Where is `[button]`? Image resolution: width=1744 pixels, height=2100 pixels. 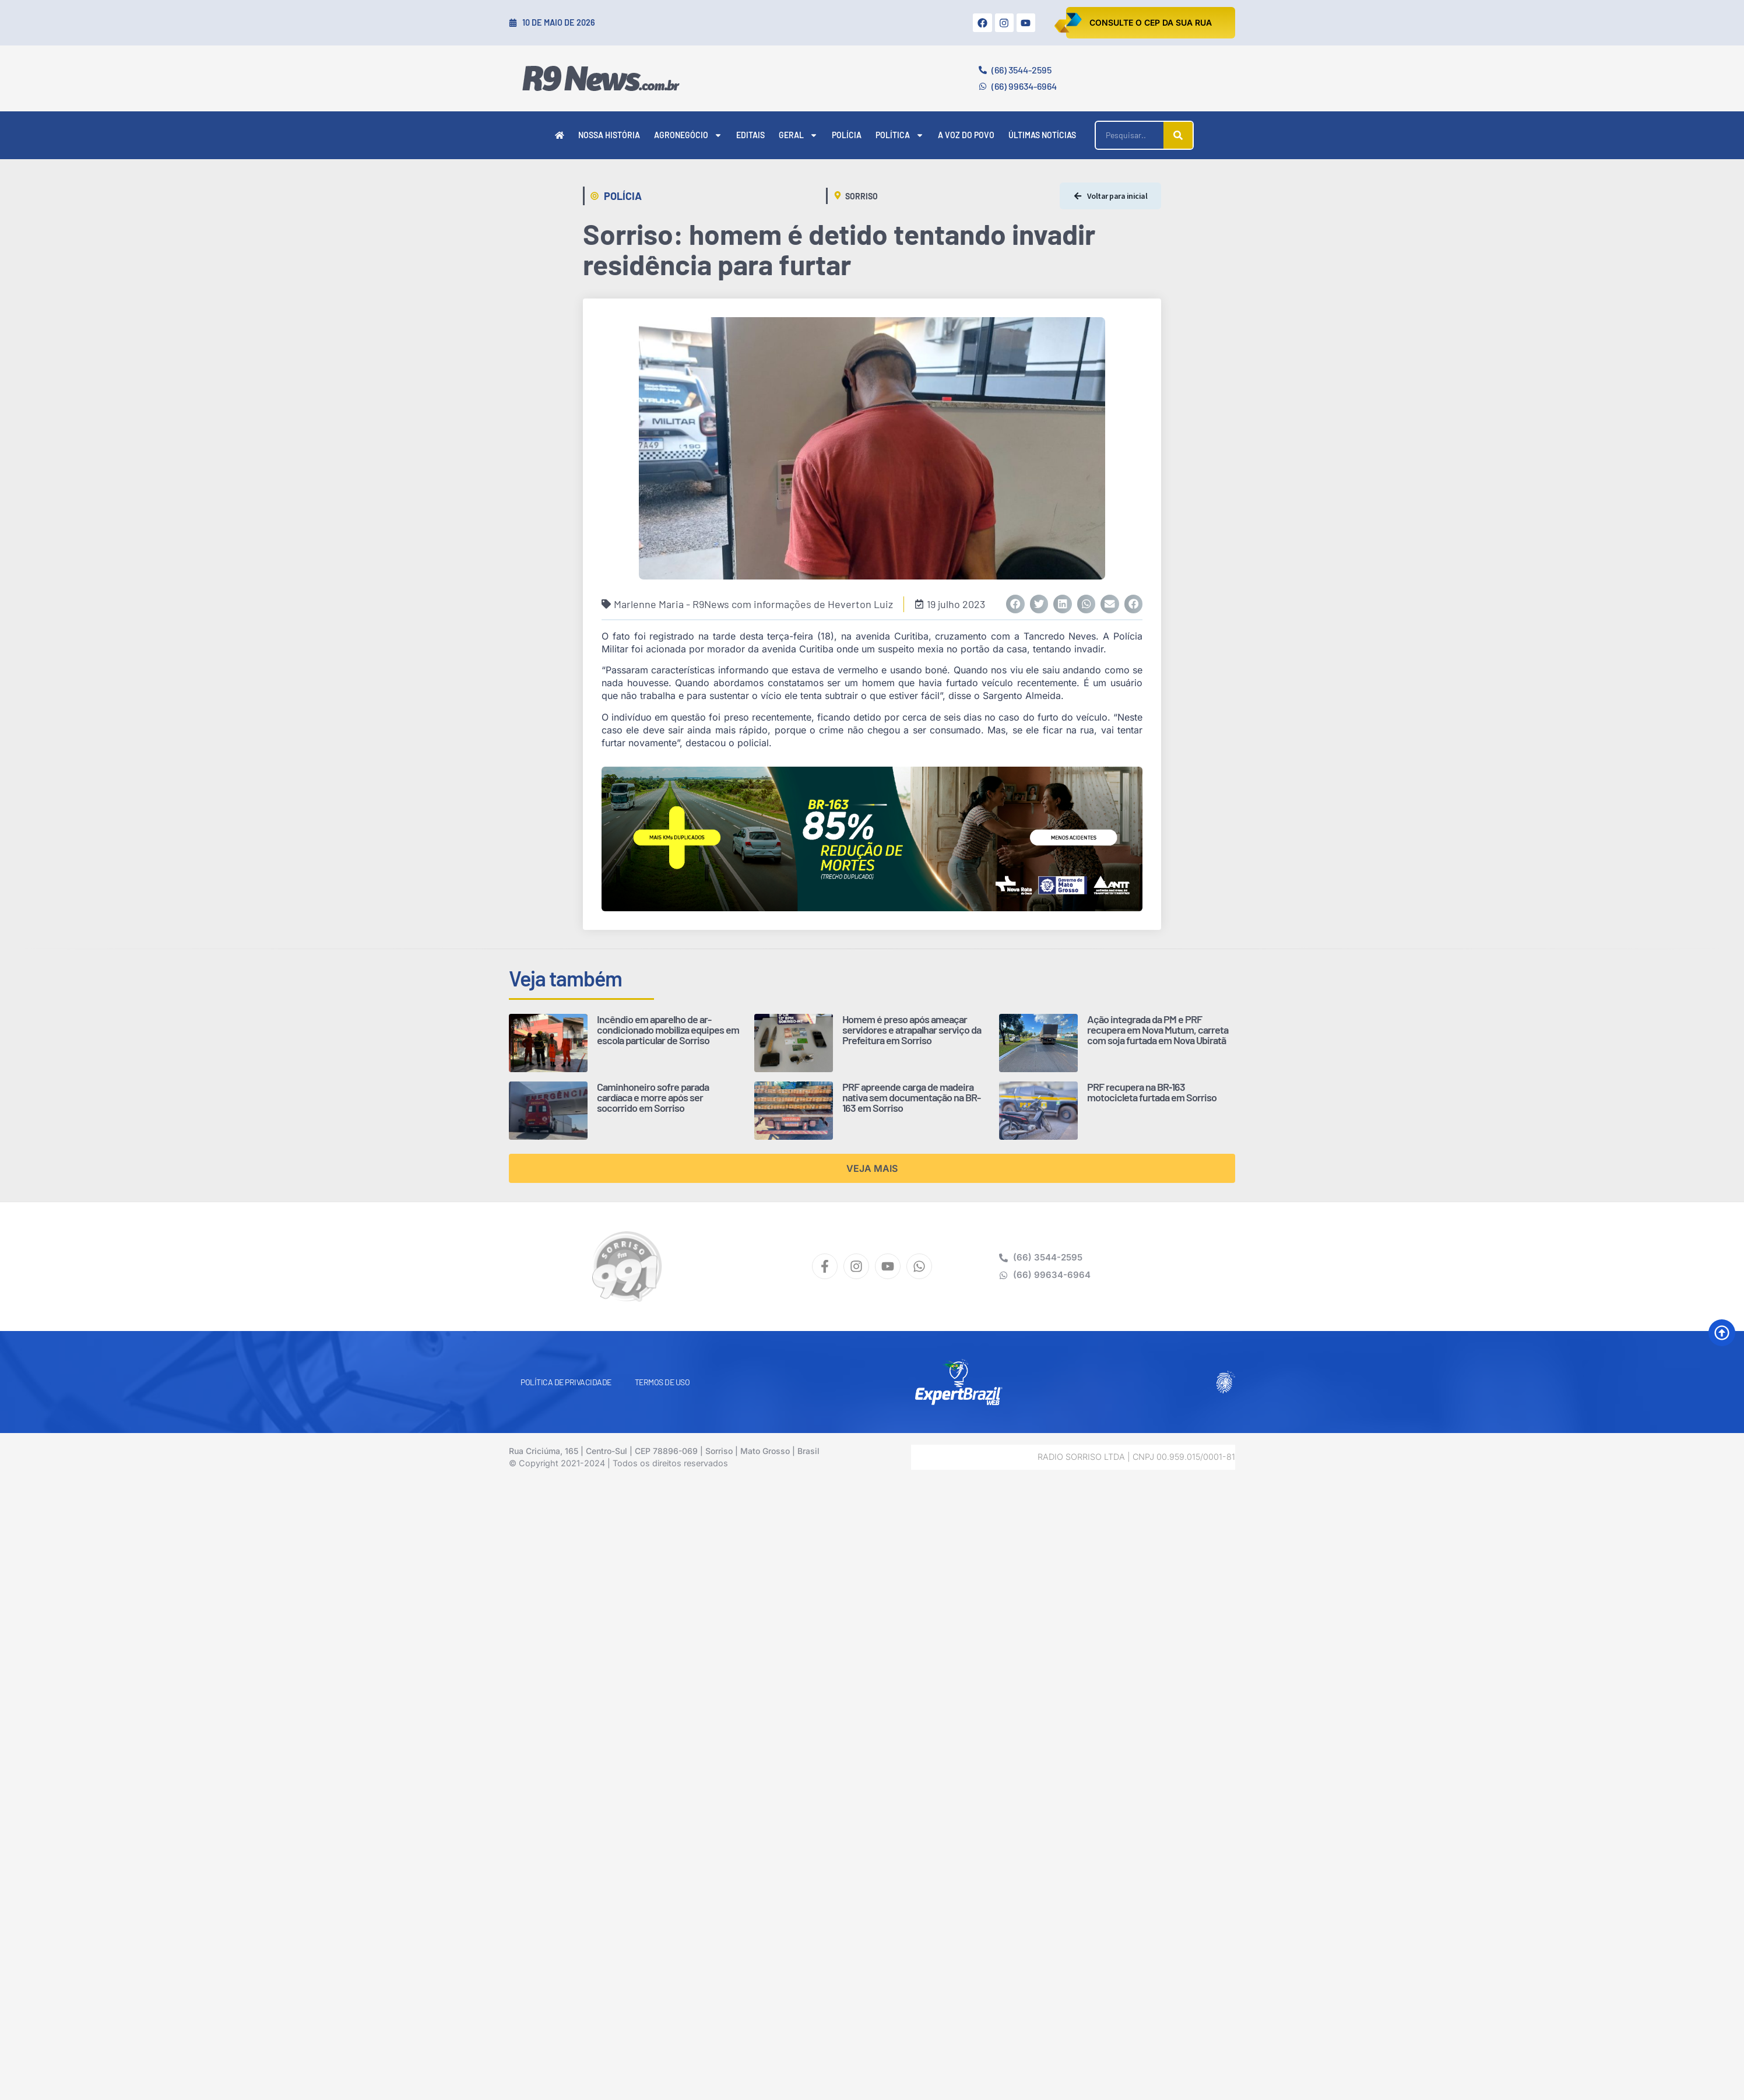
[button] is located at coordinates (1015, 604).